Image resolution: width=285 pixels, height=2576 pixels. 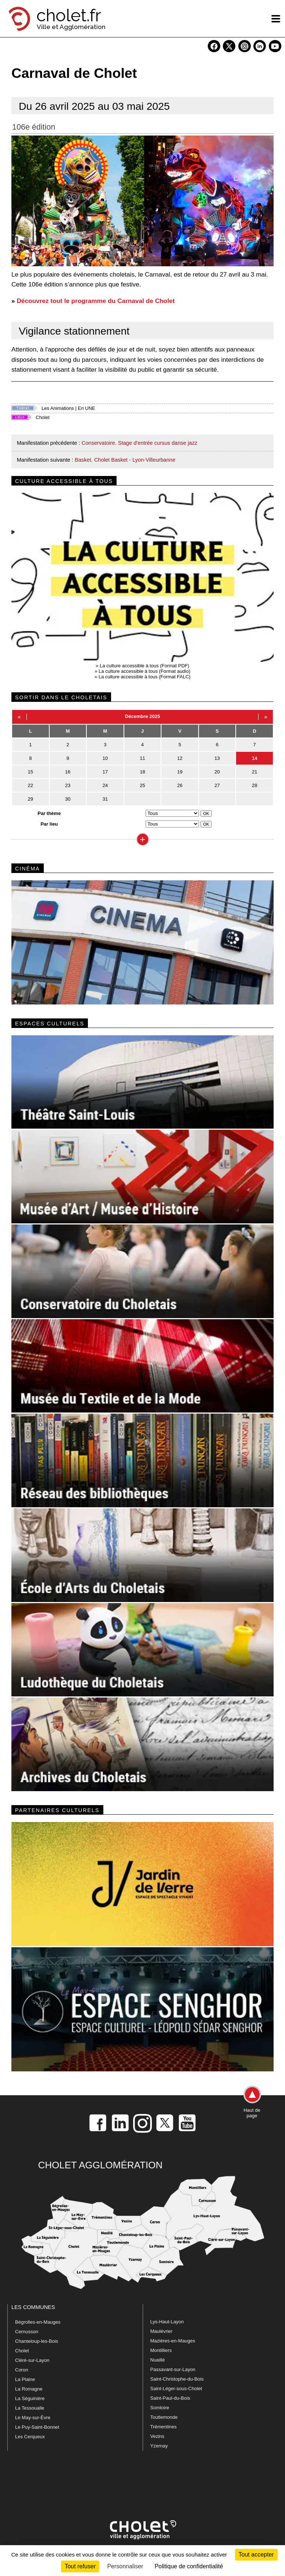 I want to click on 18, so click(x=142, y=772).